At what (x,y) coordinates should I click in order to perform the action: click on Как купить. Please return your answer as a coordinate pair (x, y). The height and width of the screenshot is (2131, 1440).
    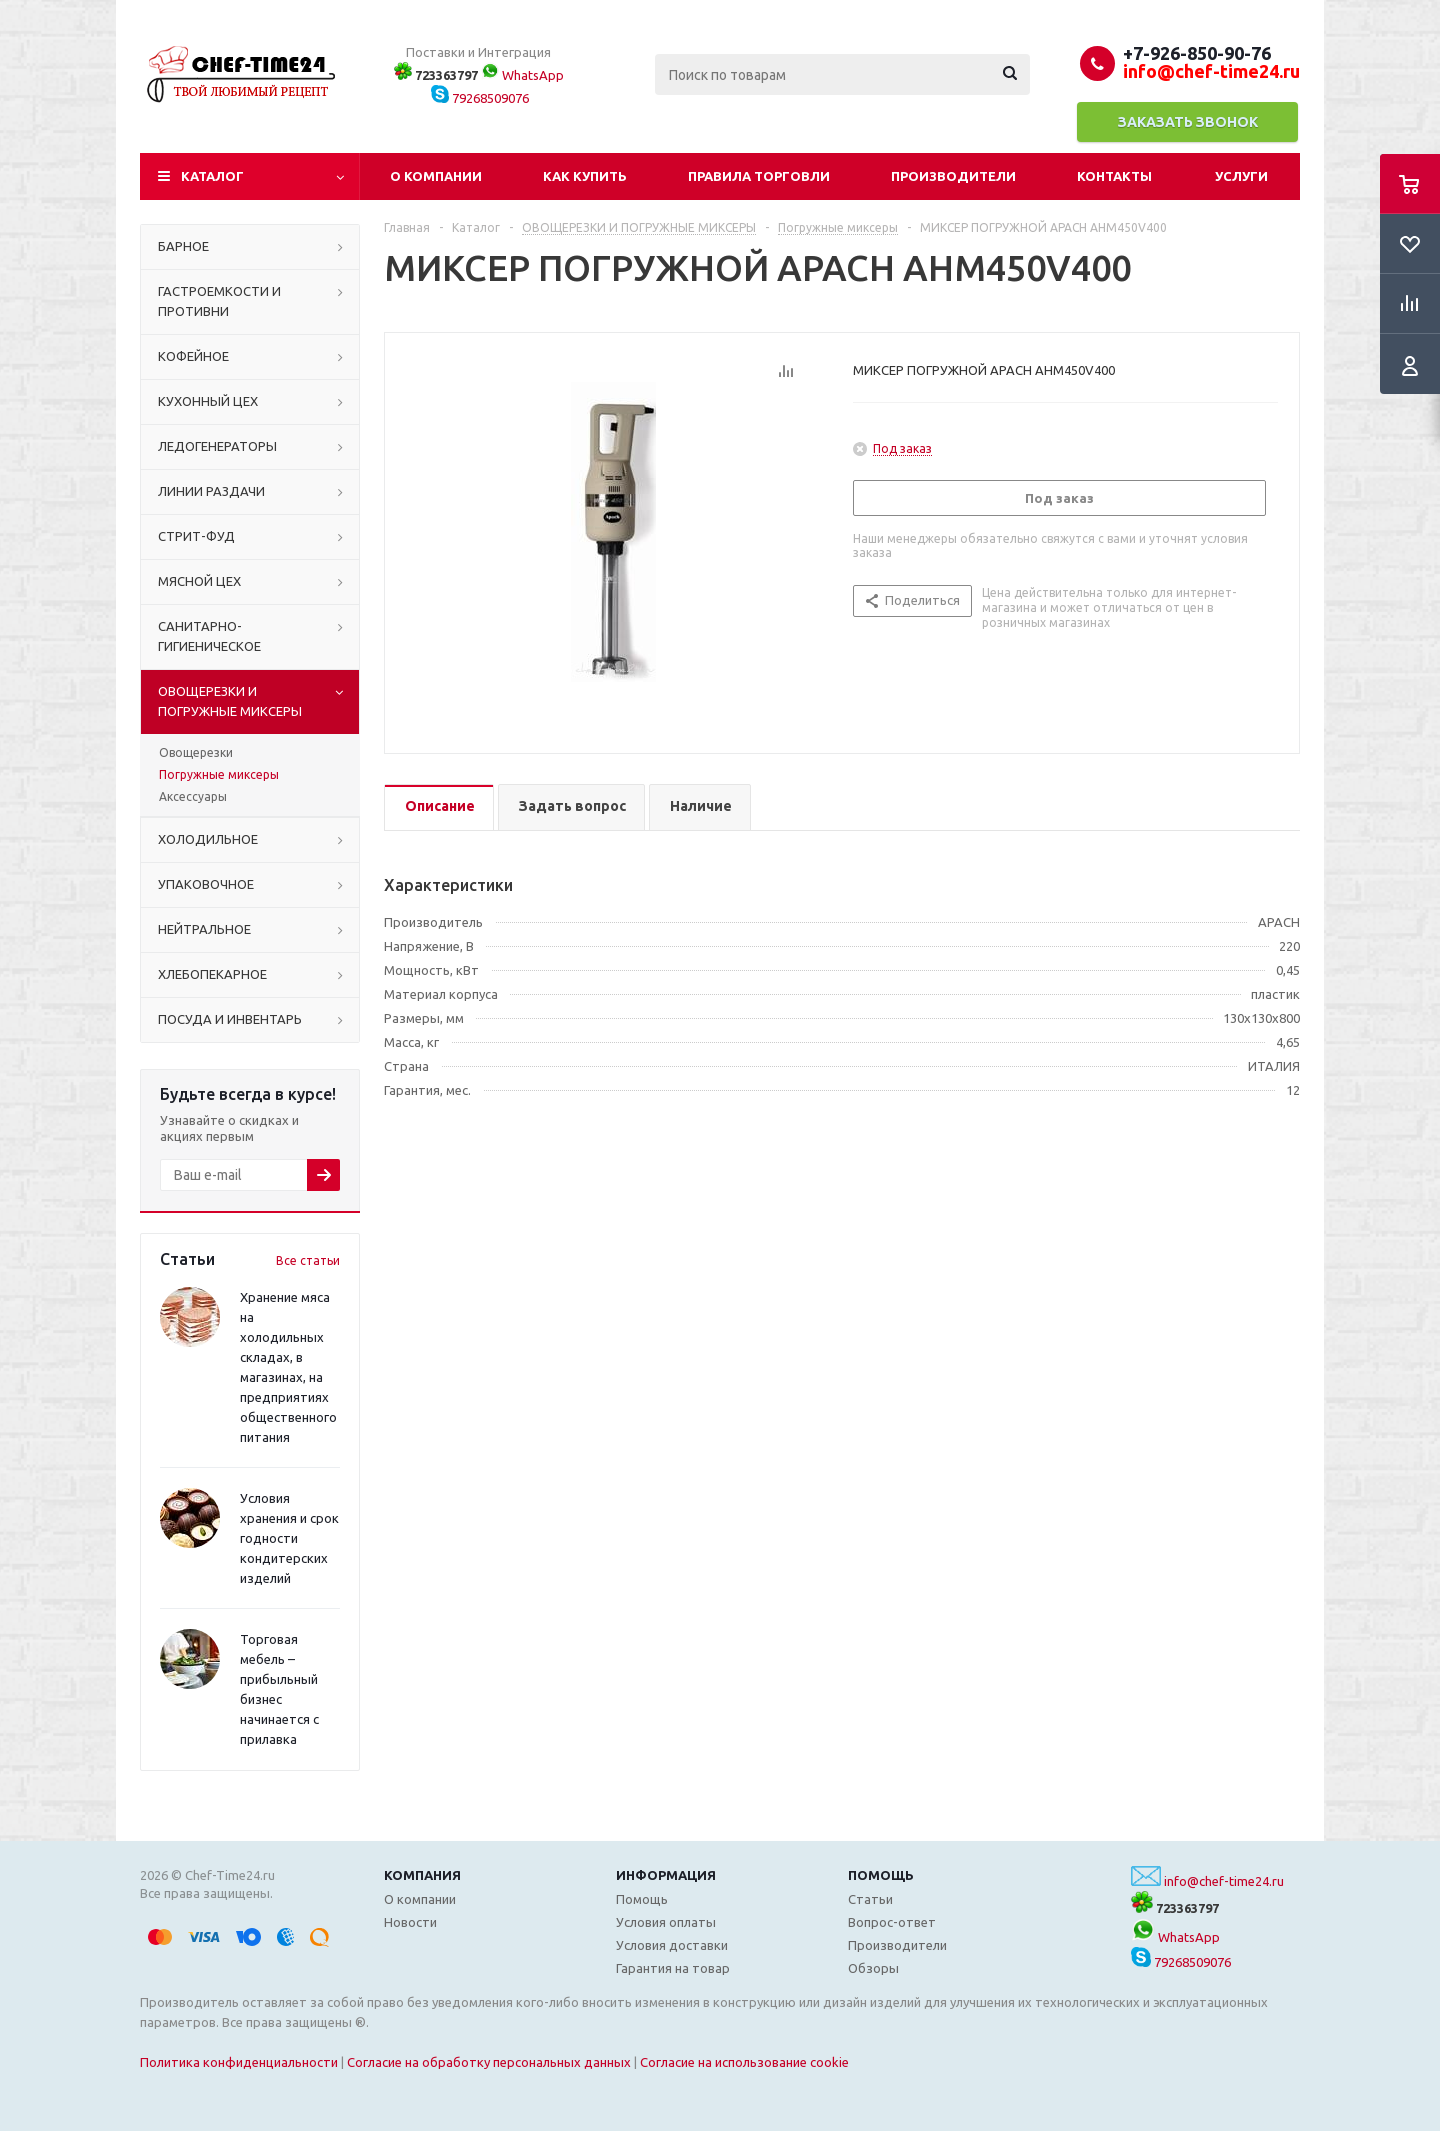
    Looking at the image, I should click on (585, 176).